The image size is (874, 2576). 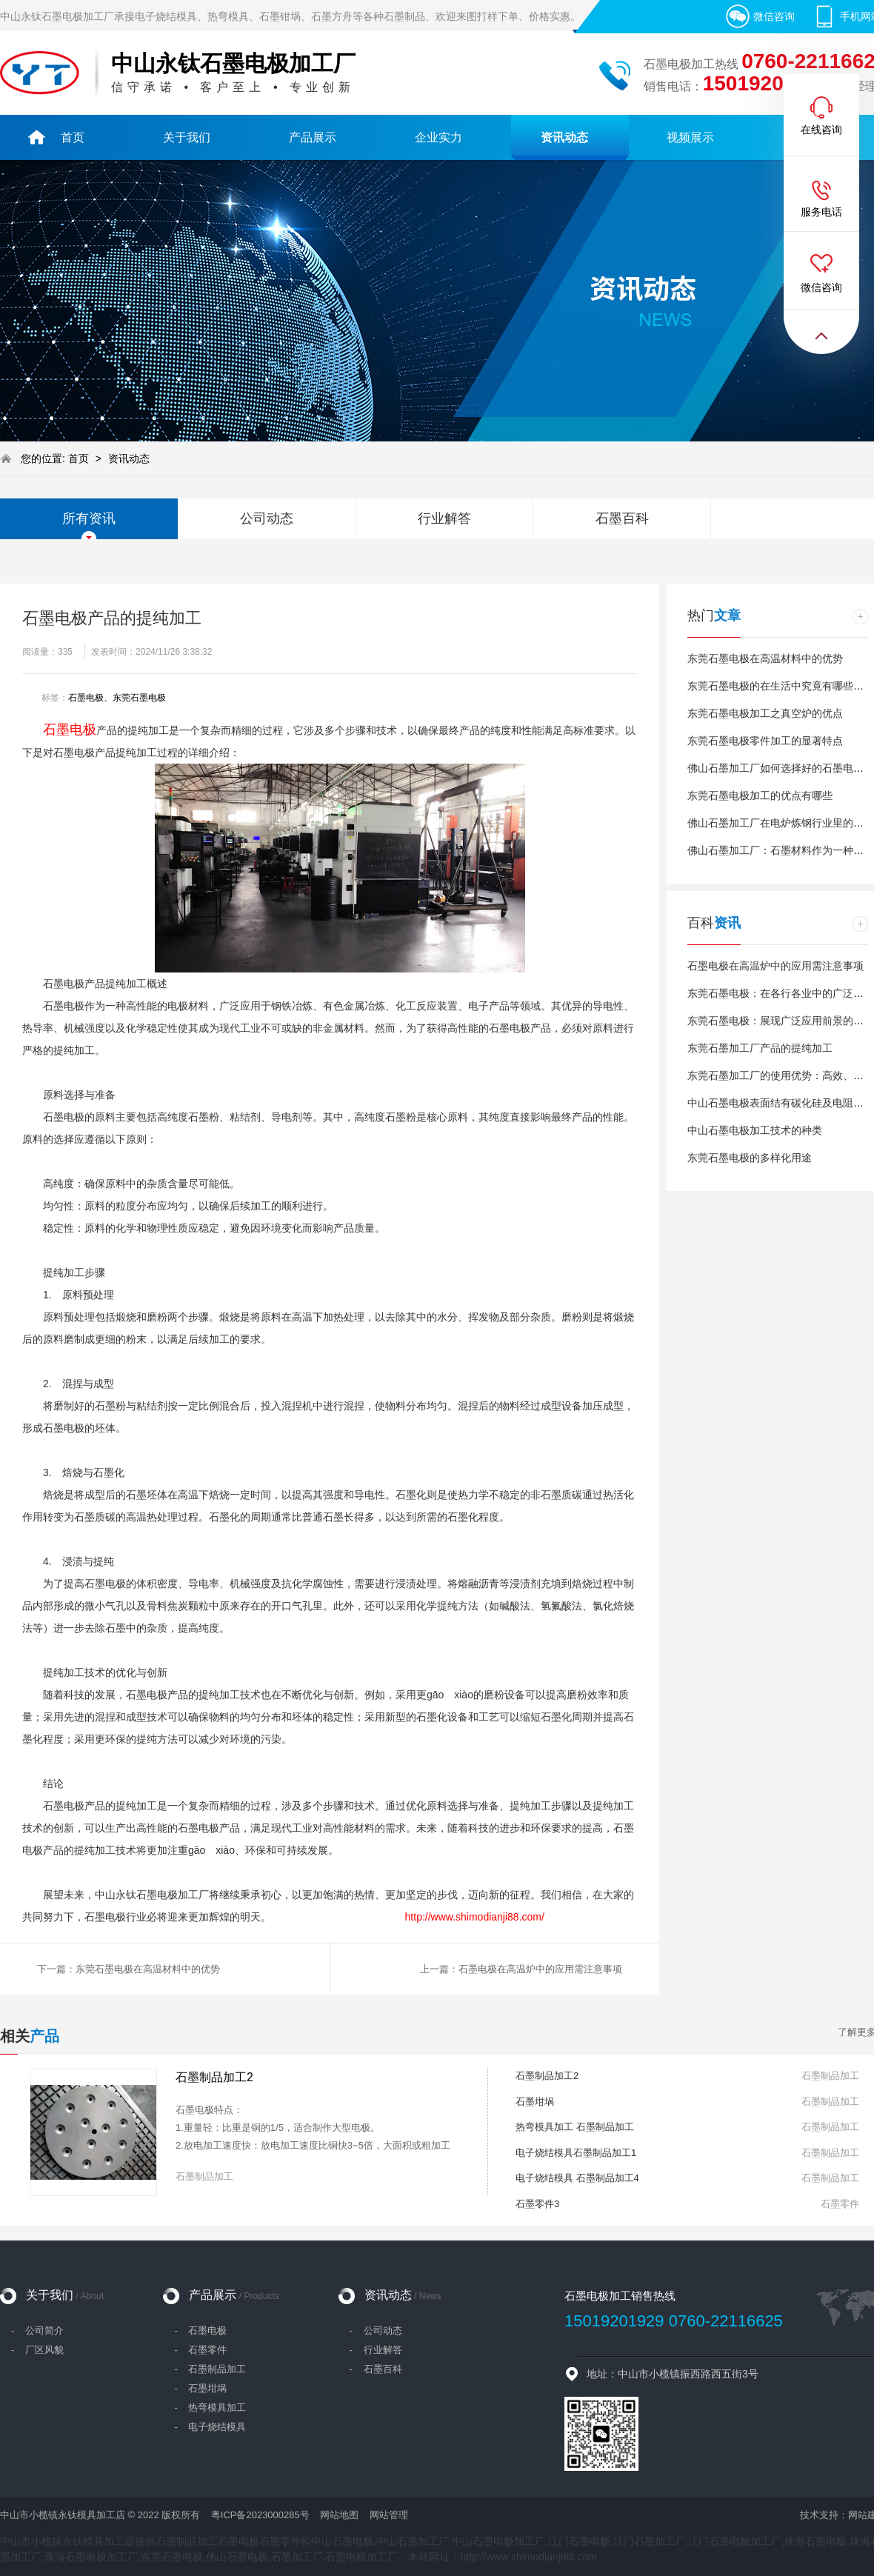 What do you see at coordinates (200, 2388) in the screenshot?
I see `- 石墨坩埚` at bounding box center [200, 2388].